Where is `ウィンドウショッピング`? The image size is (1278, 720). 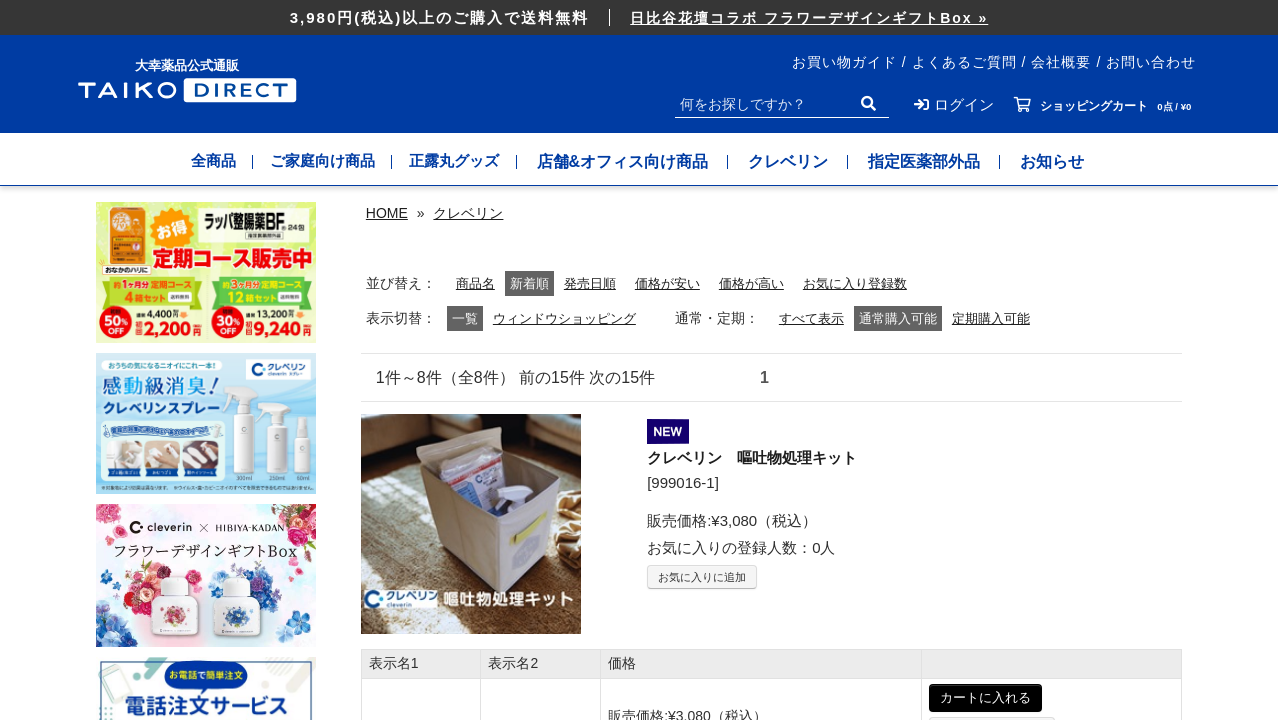
ウィンドウショッピング is located at coordinates (570, 653).